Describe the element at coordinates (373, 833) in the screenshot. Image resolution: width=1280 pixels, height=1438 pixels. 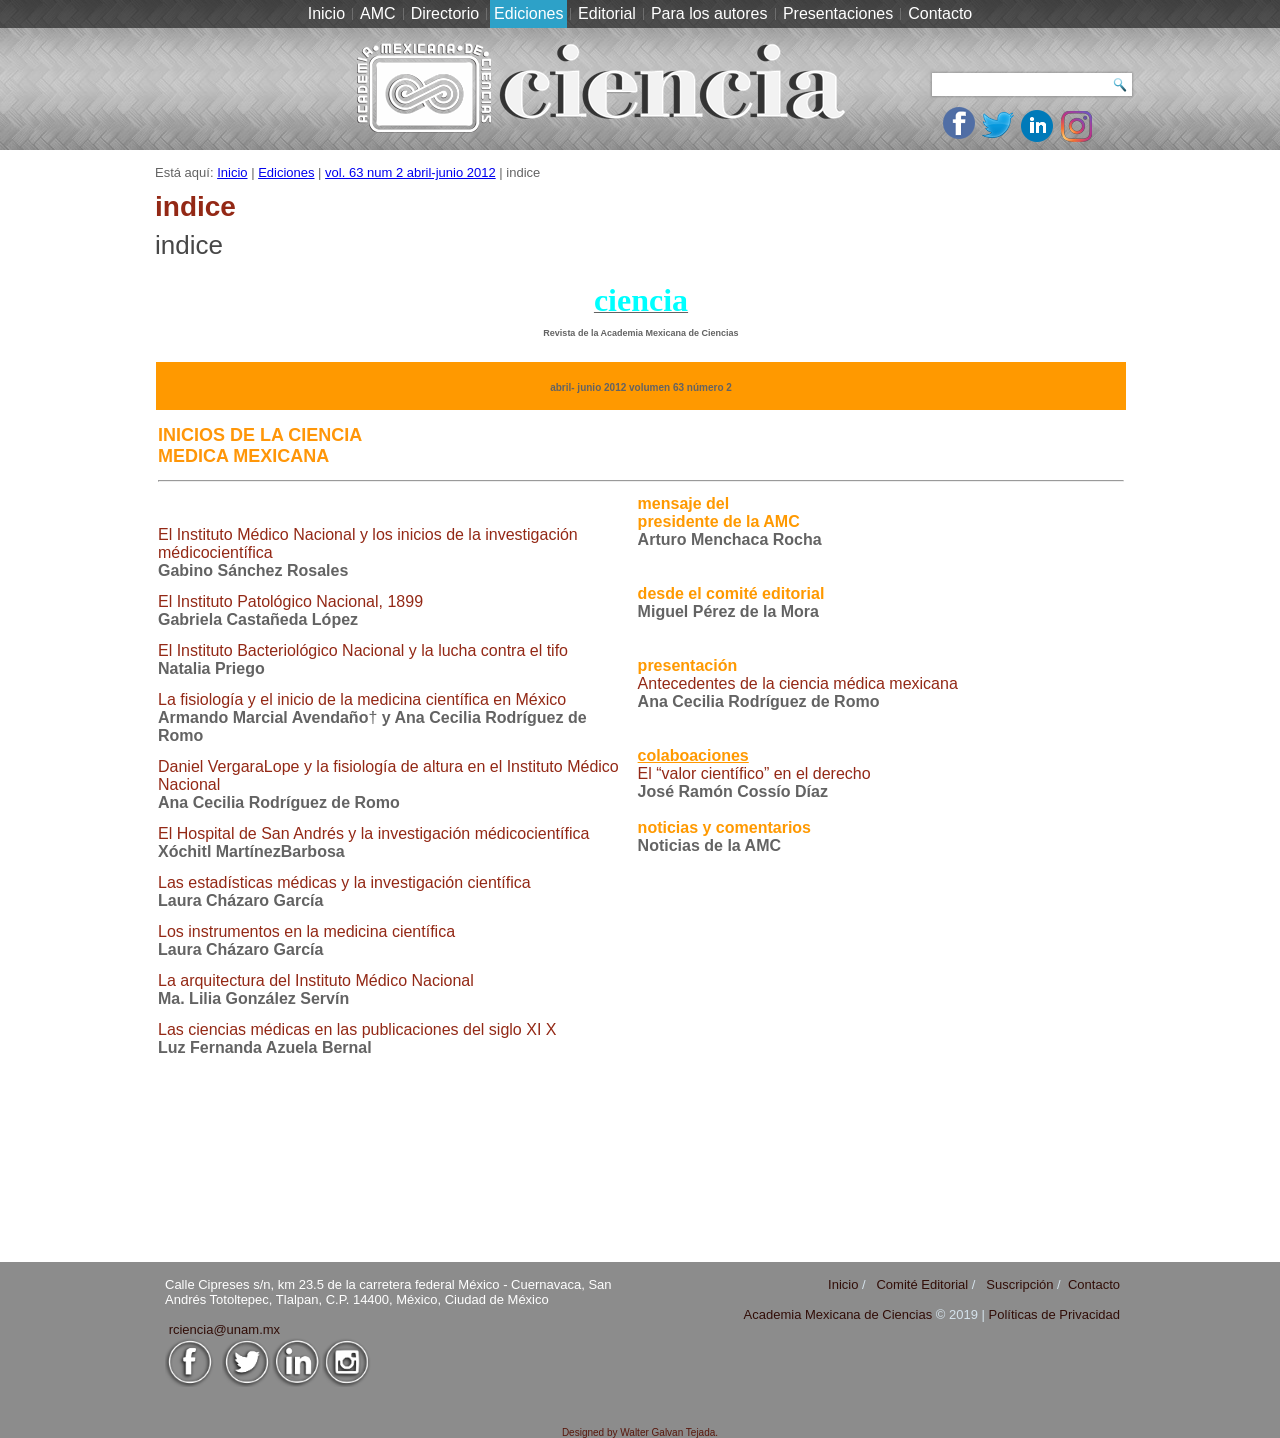
I see `El Hospital de San Andrés y la investigación médico­científica` at that location.